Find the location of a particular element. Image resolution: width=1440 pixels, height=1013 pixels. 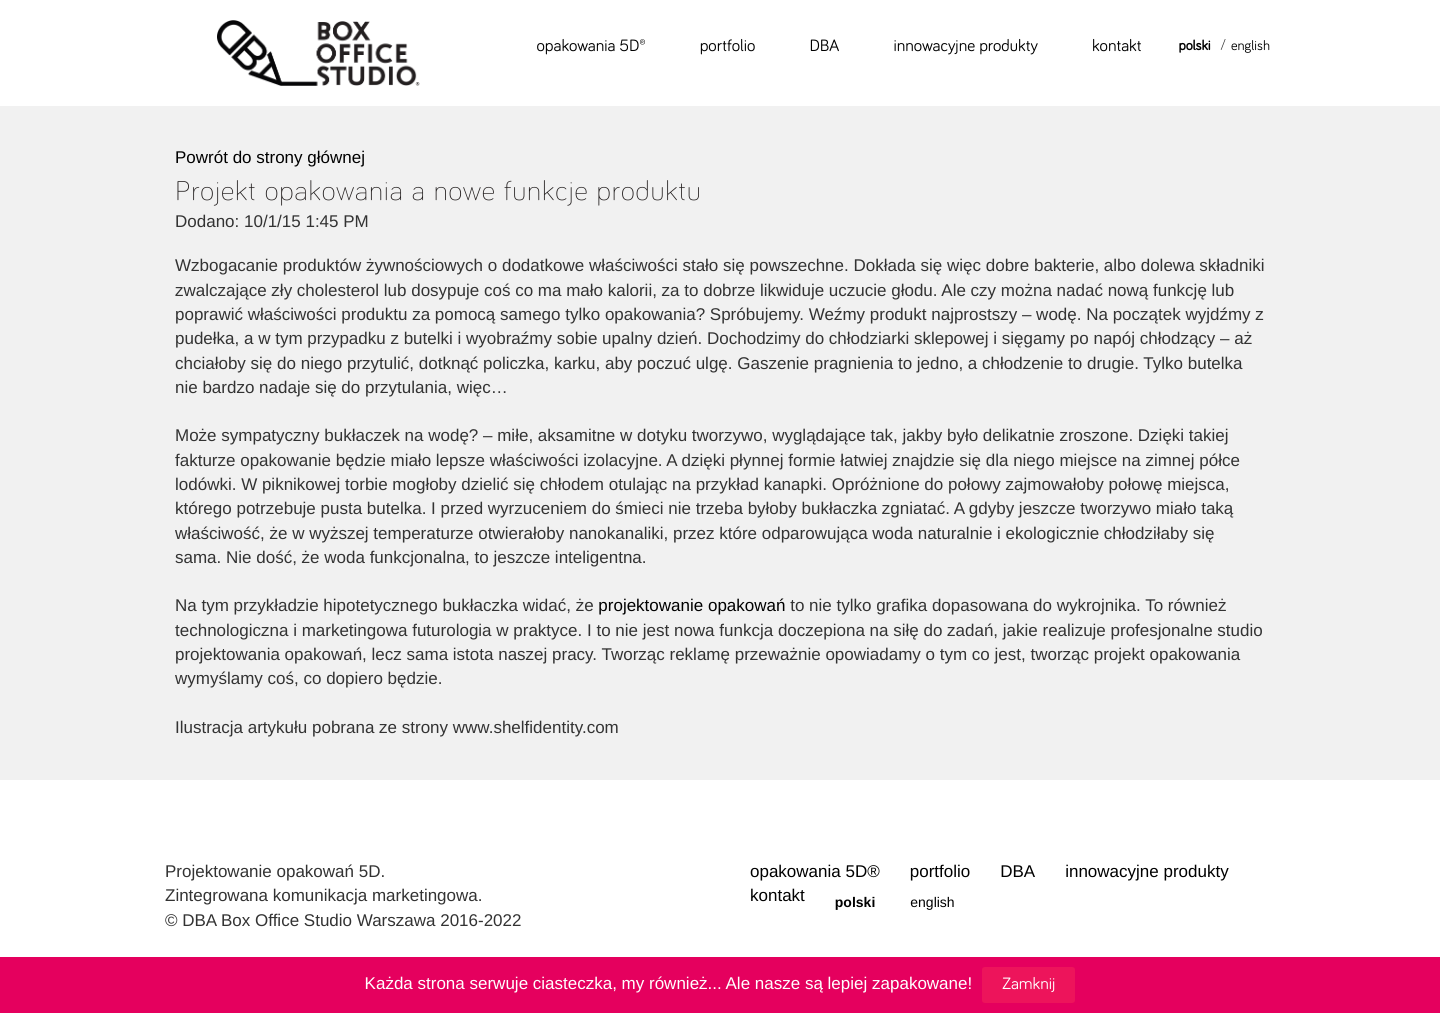

opakowania 5D® is located at coordinates (591, 45).